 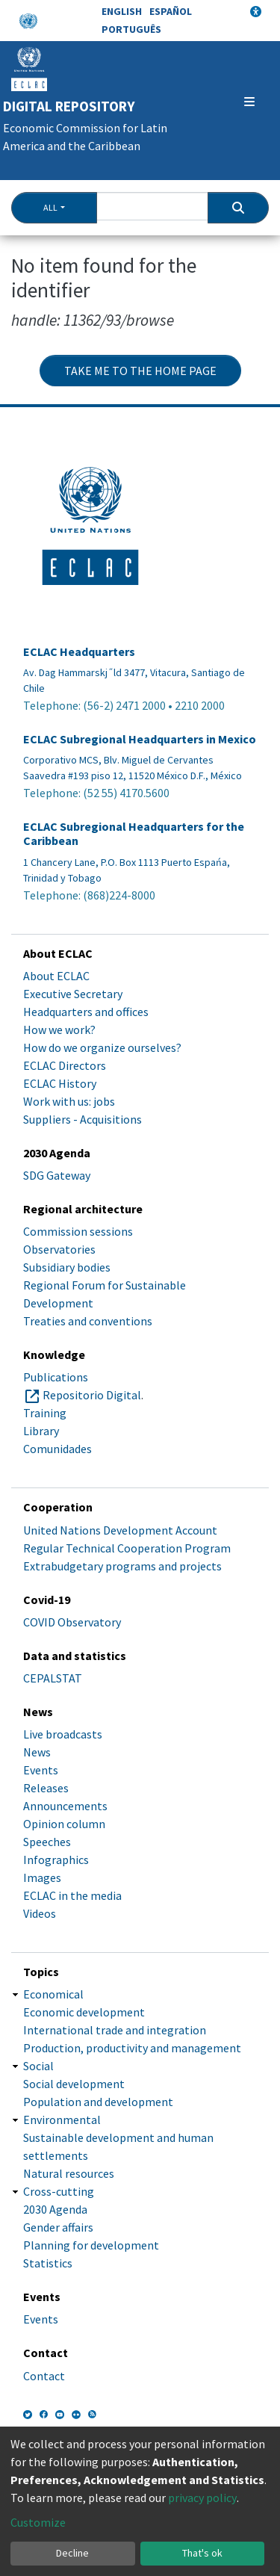 I want to click on Library, so click(x=41, y=1430).